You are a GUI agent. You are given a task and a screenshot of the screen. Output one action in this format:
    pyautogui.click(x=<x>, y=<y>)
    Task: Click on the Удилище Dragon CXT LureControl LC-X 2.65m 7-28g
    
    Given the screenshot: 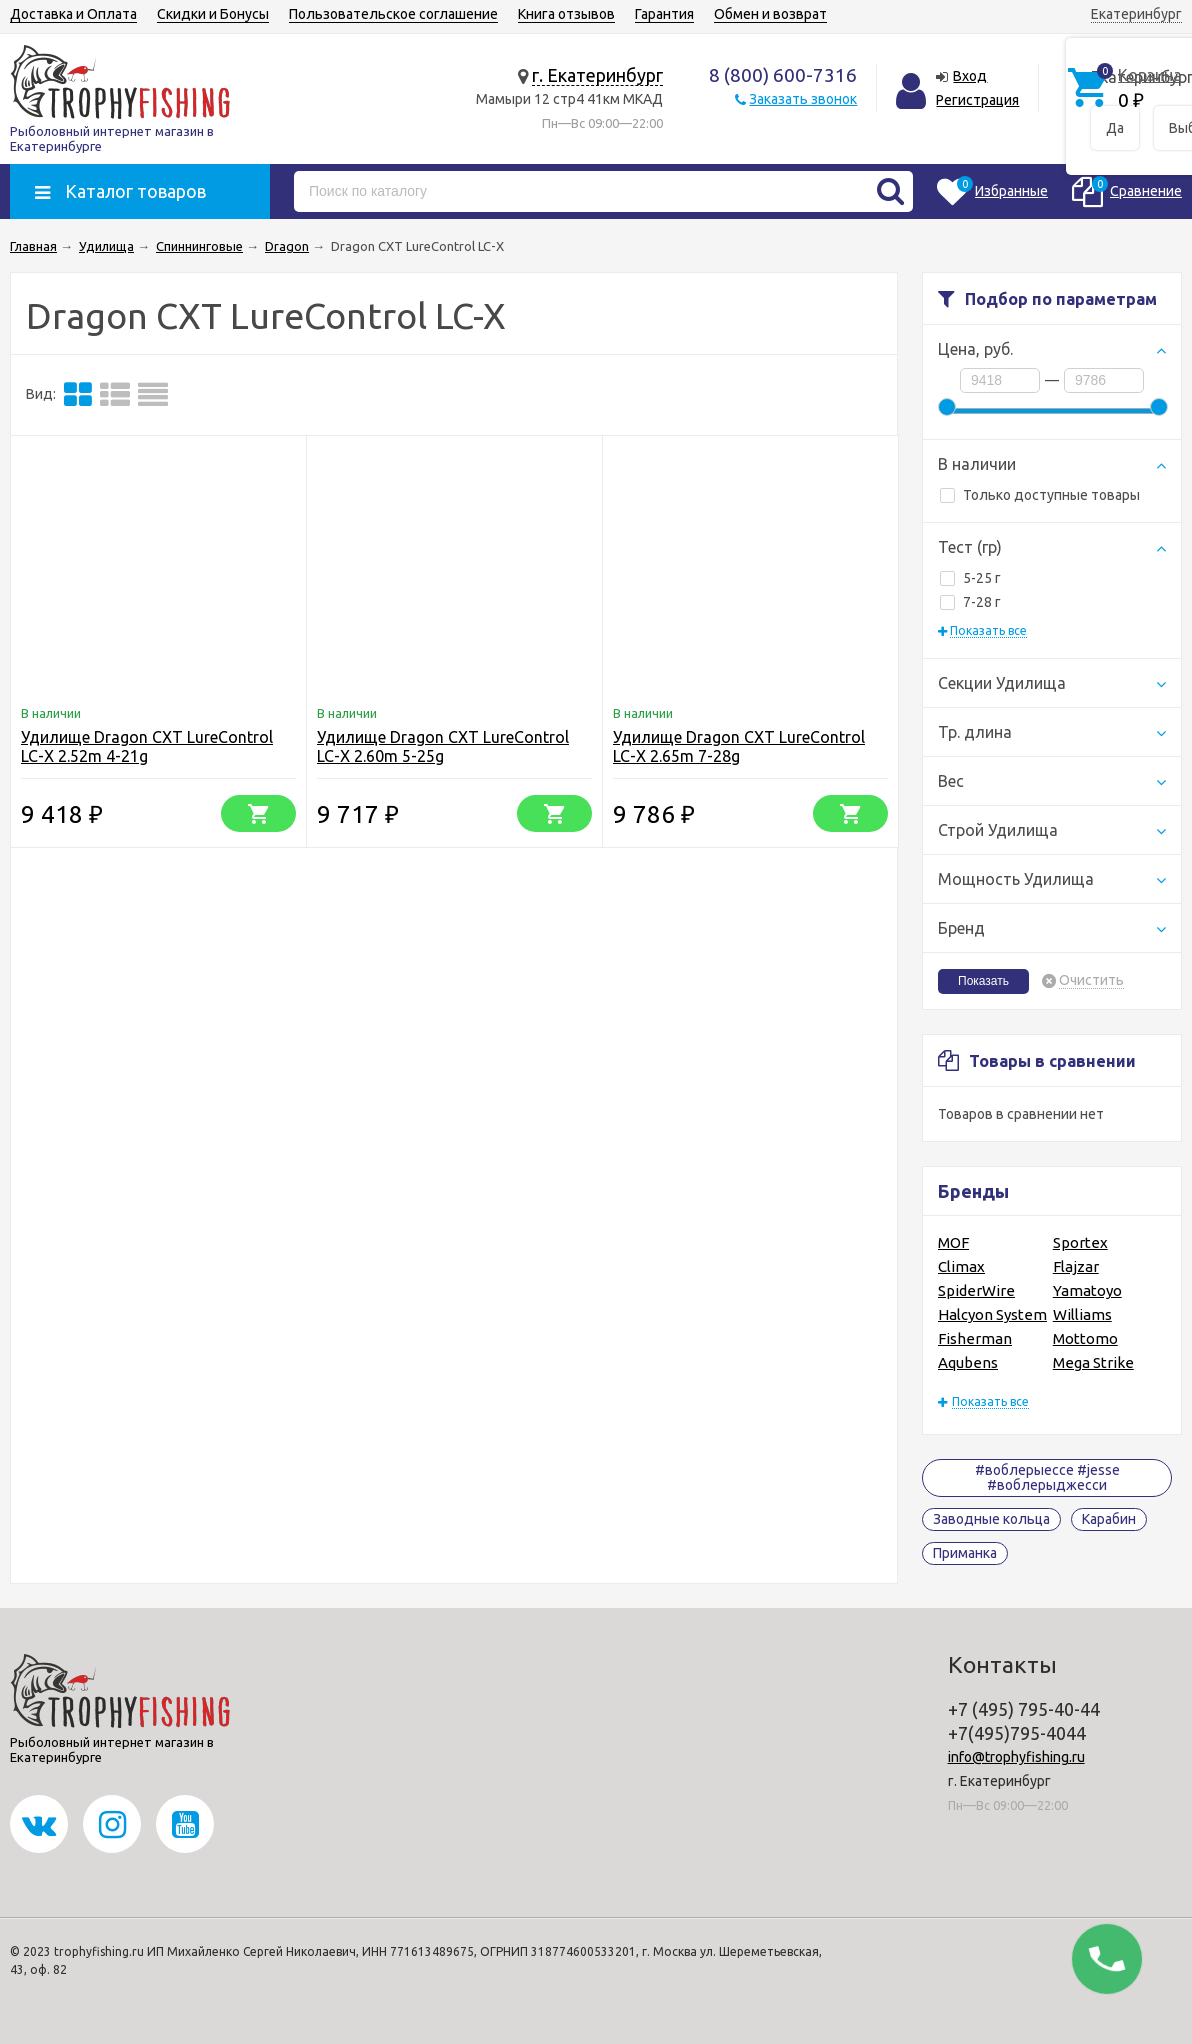 What is the action you would take?
    pyautogui.click(x=739, y=746)
    